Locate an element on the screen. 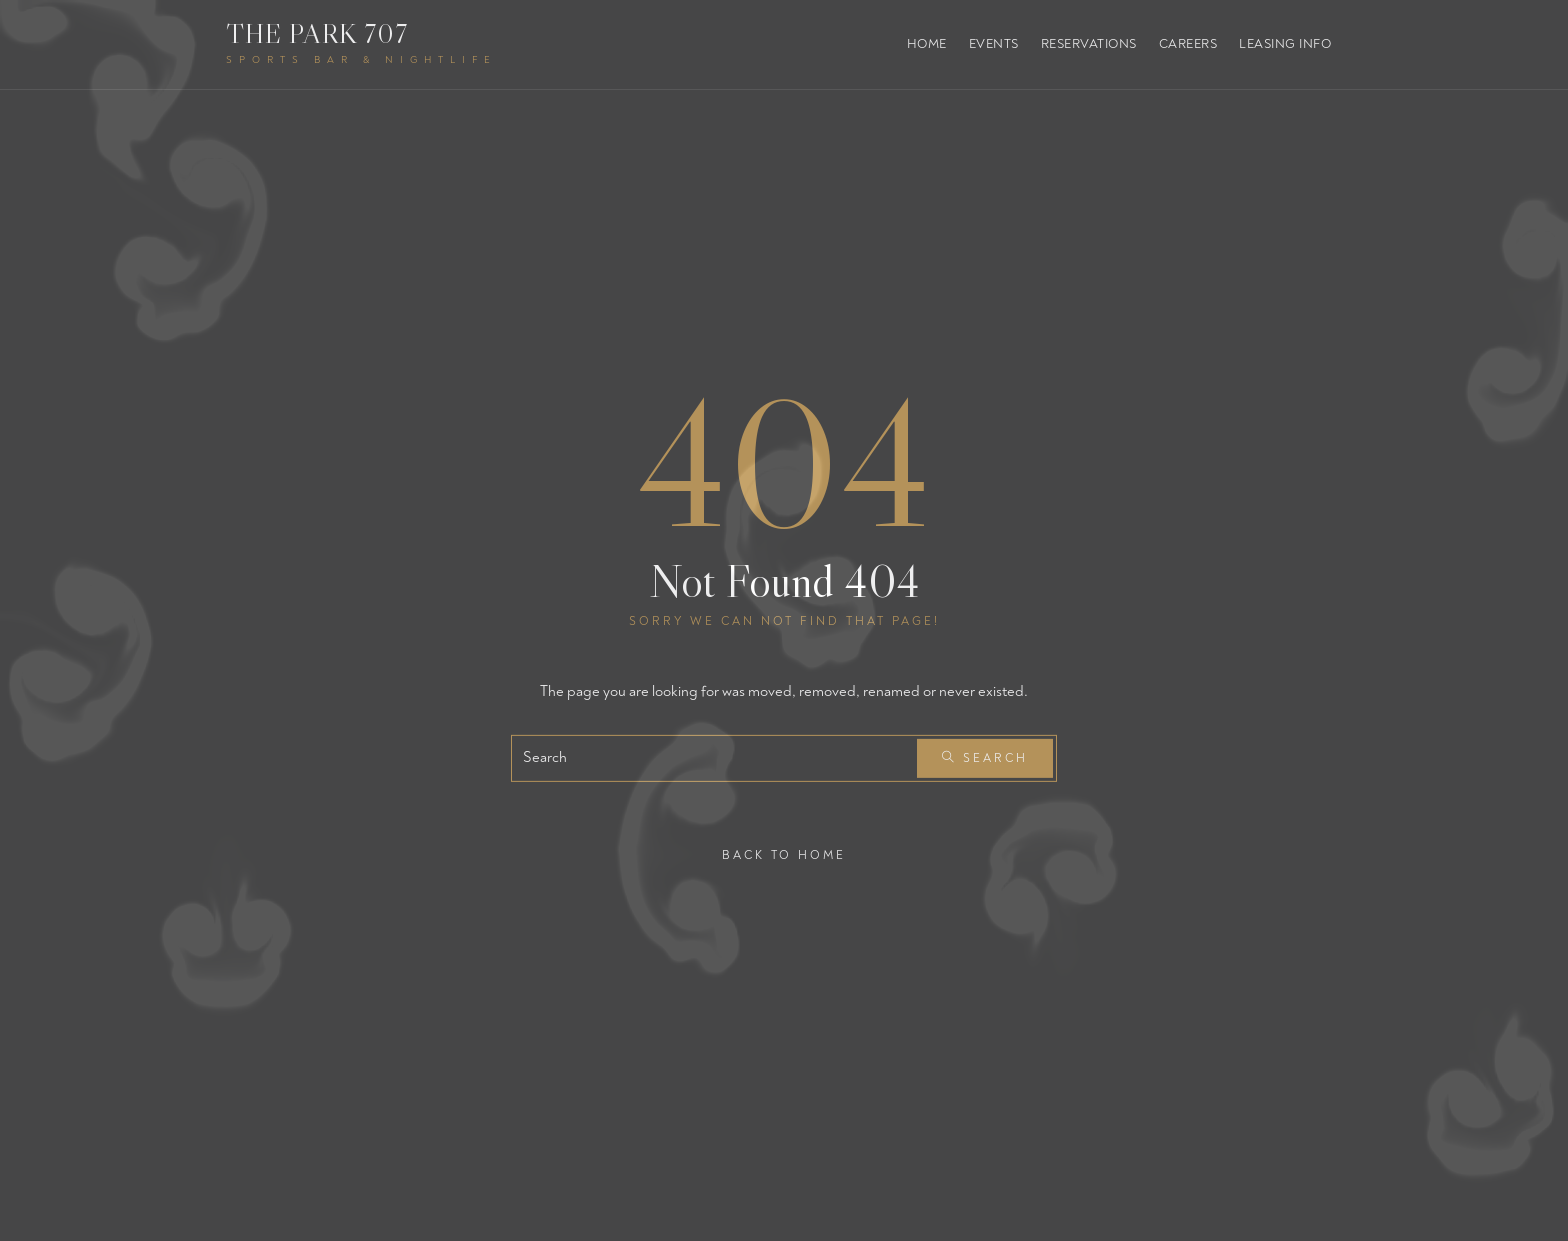 The width and height of the screenshot is (1568, 1241). Careers is located at coordinates (1188, 44).